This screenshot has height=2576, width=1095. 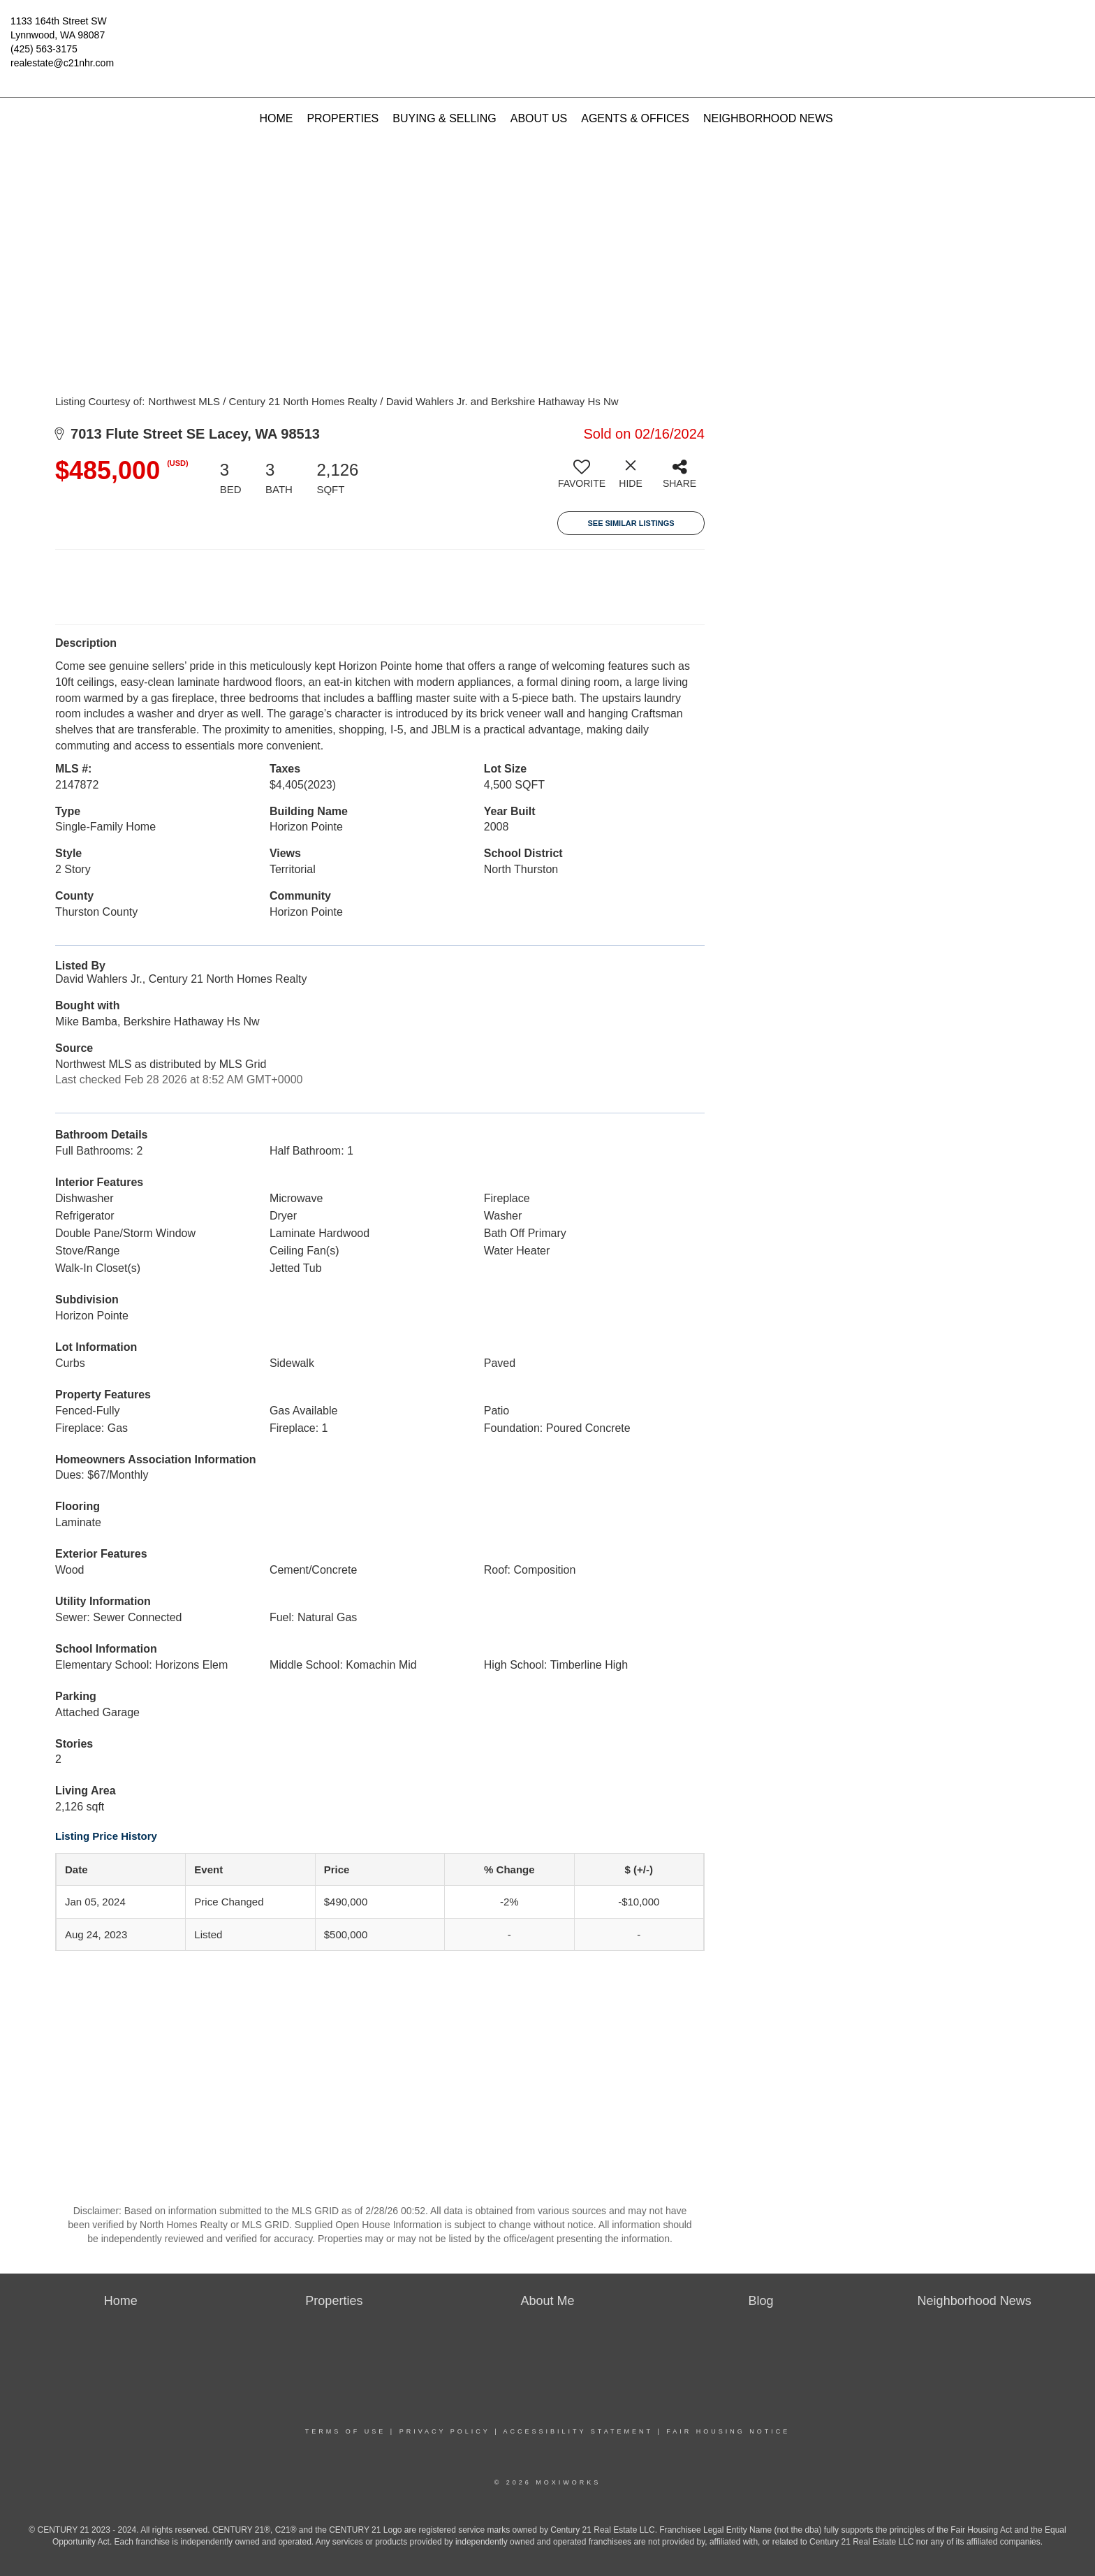 What do you see at coordinates (539, 118) in the screenshot?
I see `About Us` at bounding box center [539, 118].